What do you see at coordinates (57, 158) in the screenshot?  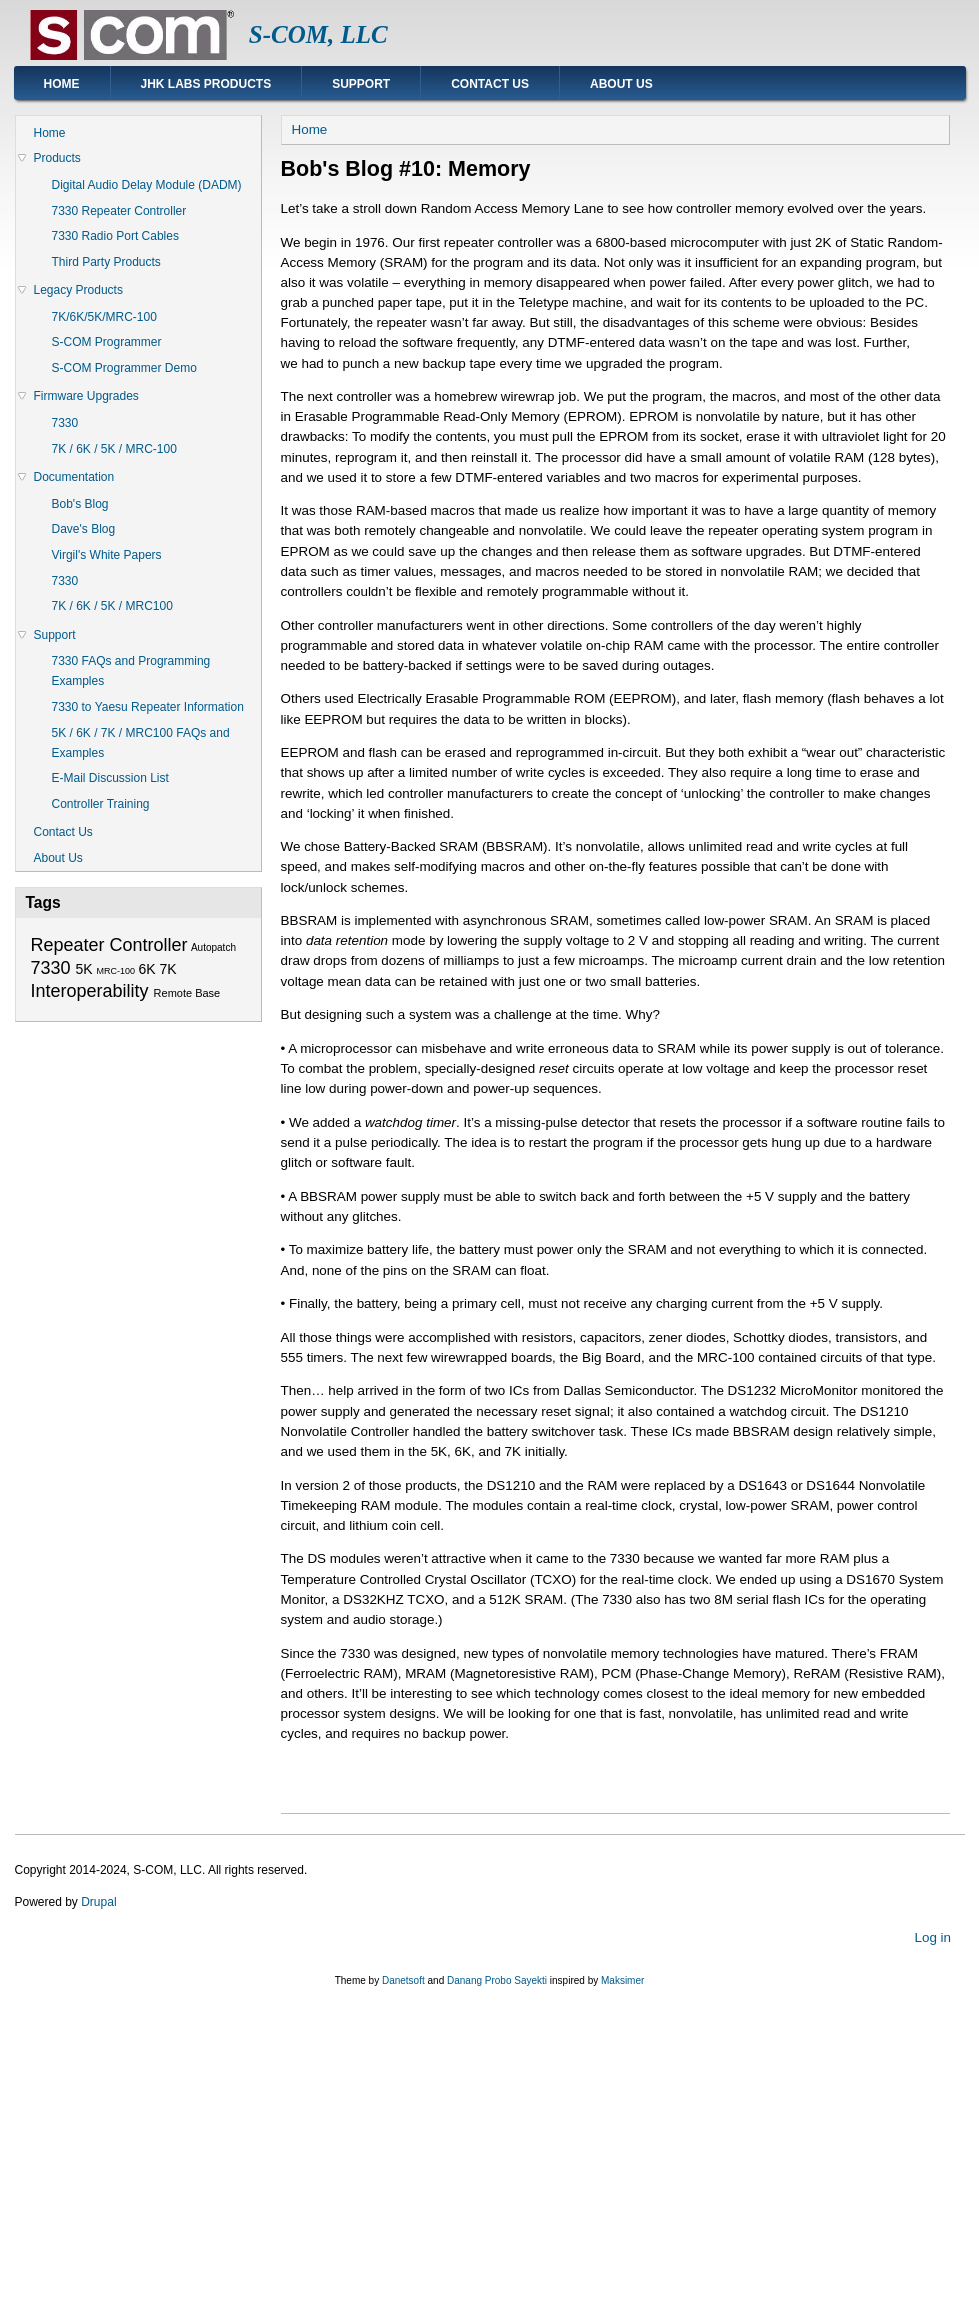 I see `Products` at bounding box center [57, 158].